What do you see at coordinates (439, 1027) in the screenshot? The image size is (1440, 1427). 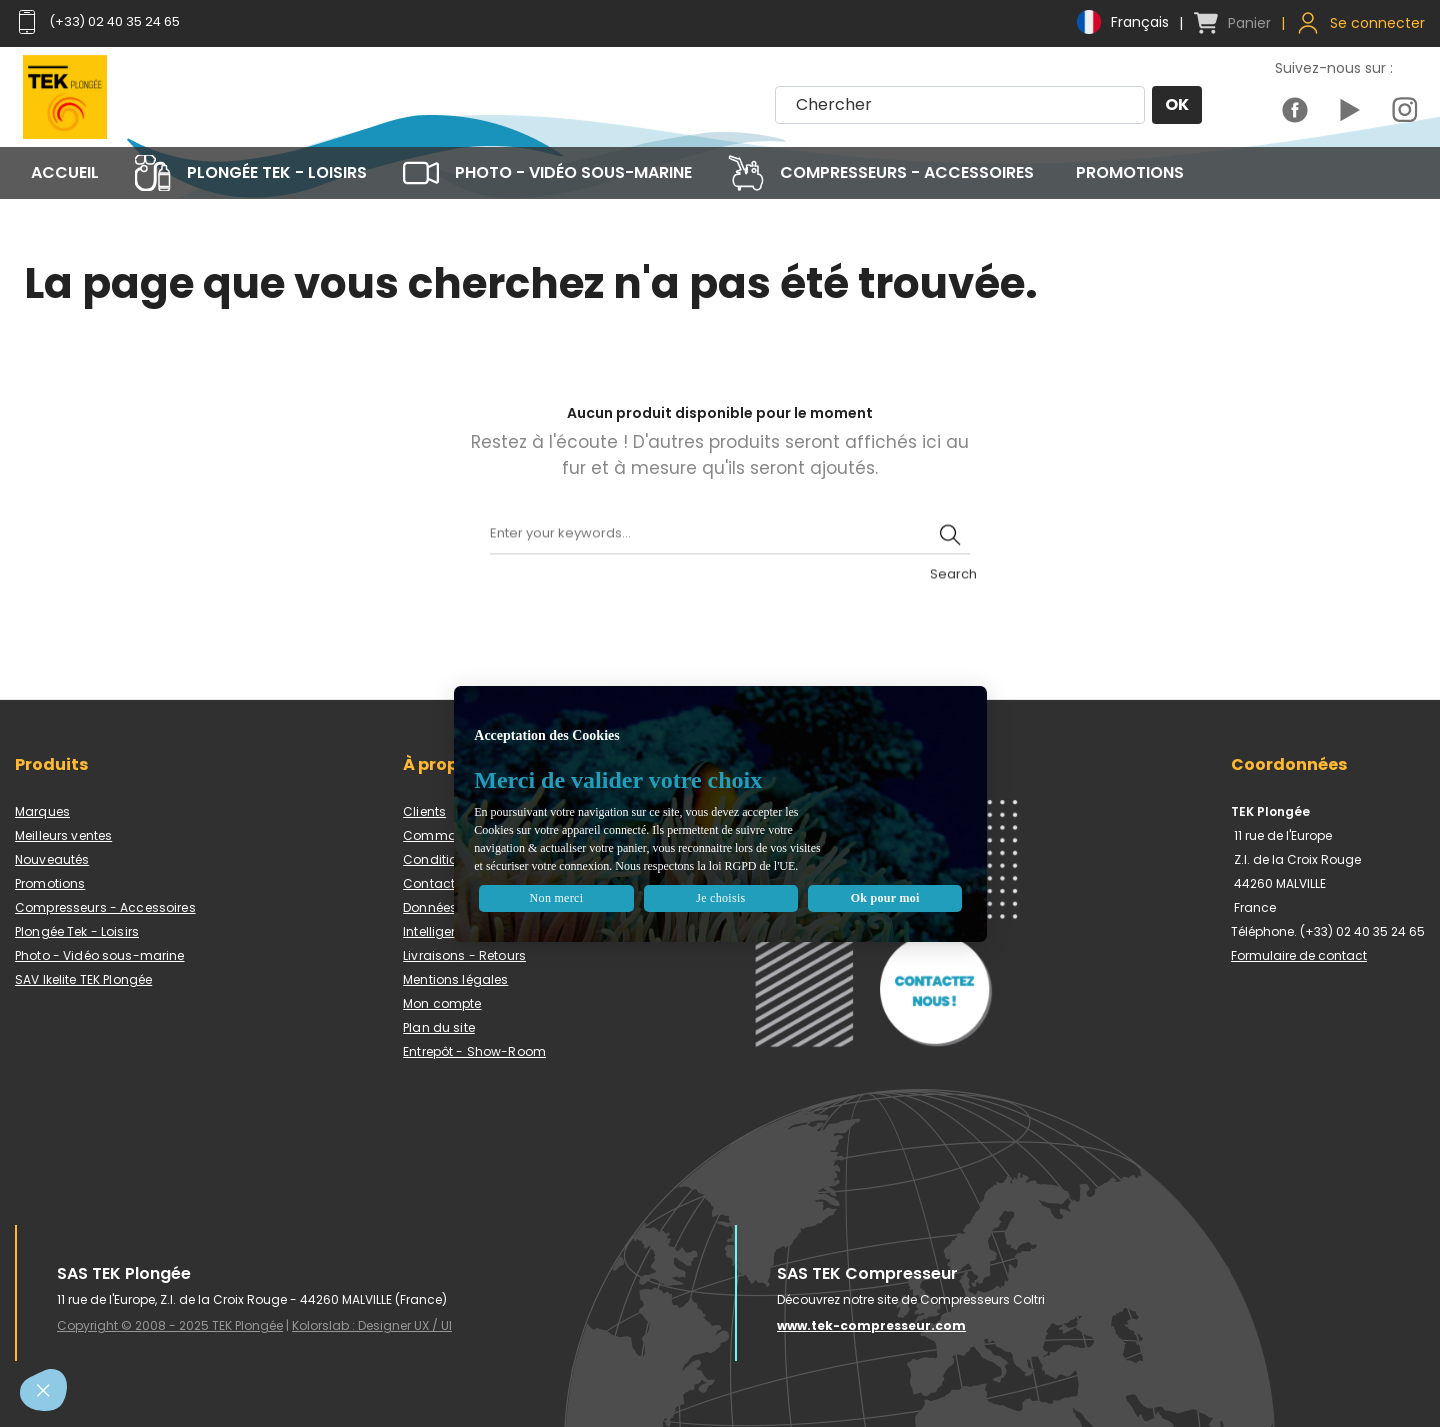 I see `Plan du site` at bounding box center [439, 1027].